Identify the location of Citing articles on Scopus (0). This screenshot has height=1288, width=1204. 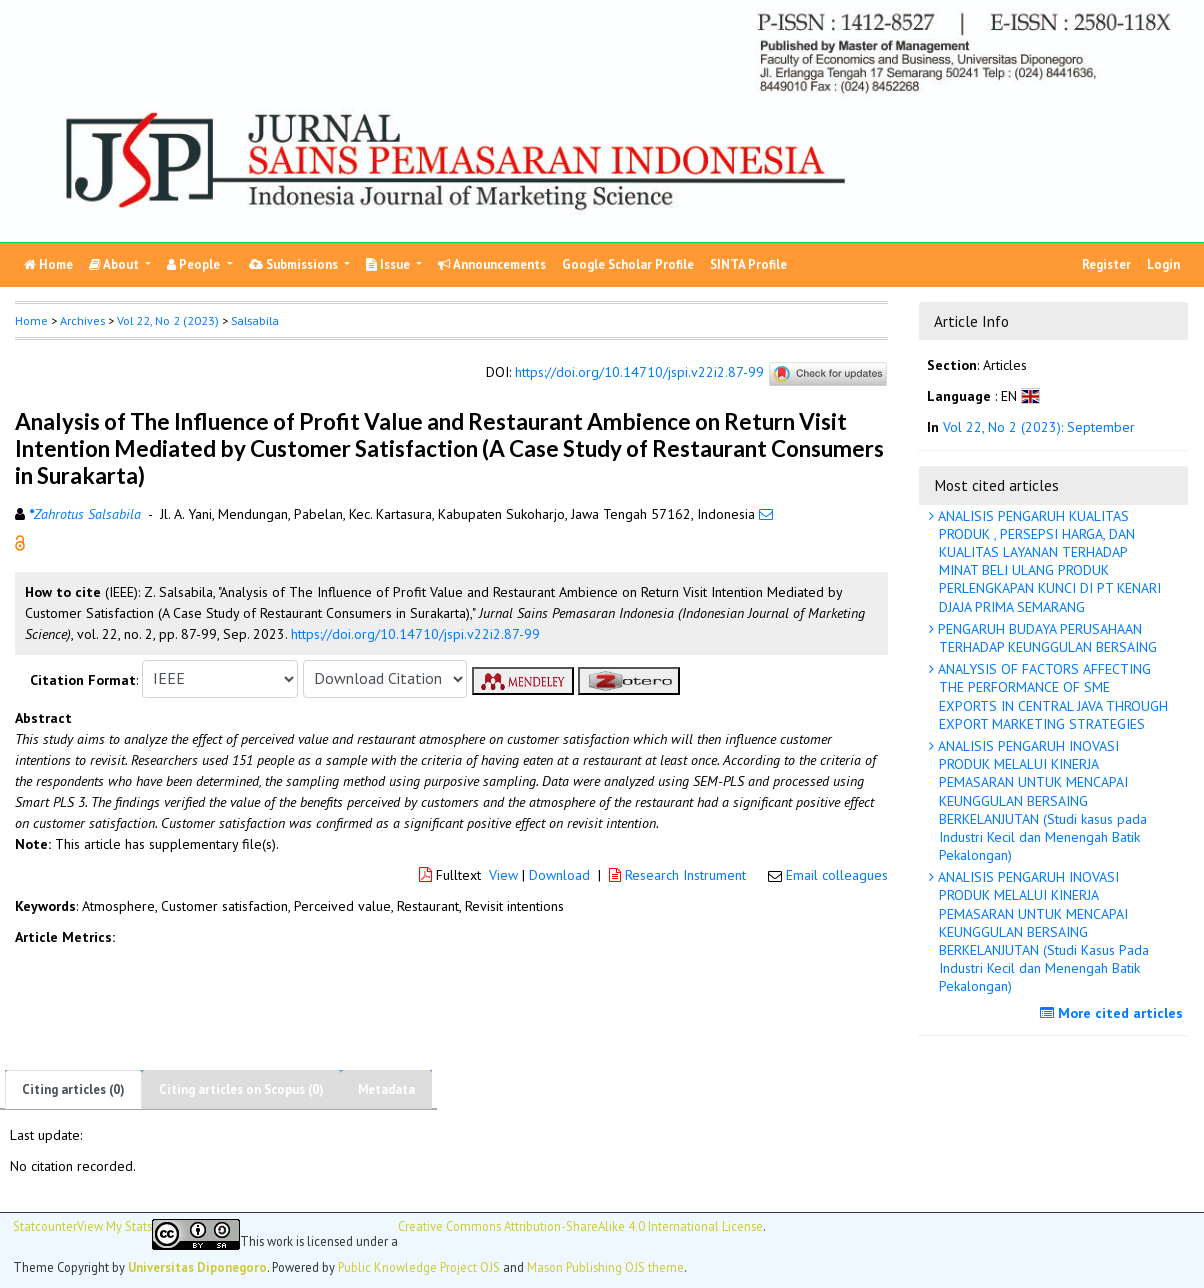
(241, 1089).